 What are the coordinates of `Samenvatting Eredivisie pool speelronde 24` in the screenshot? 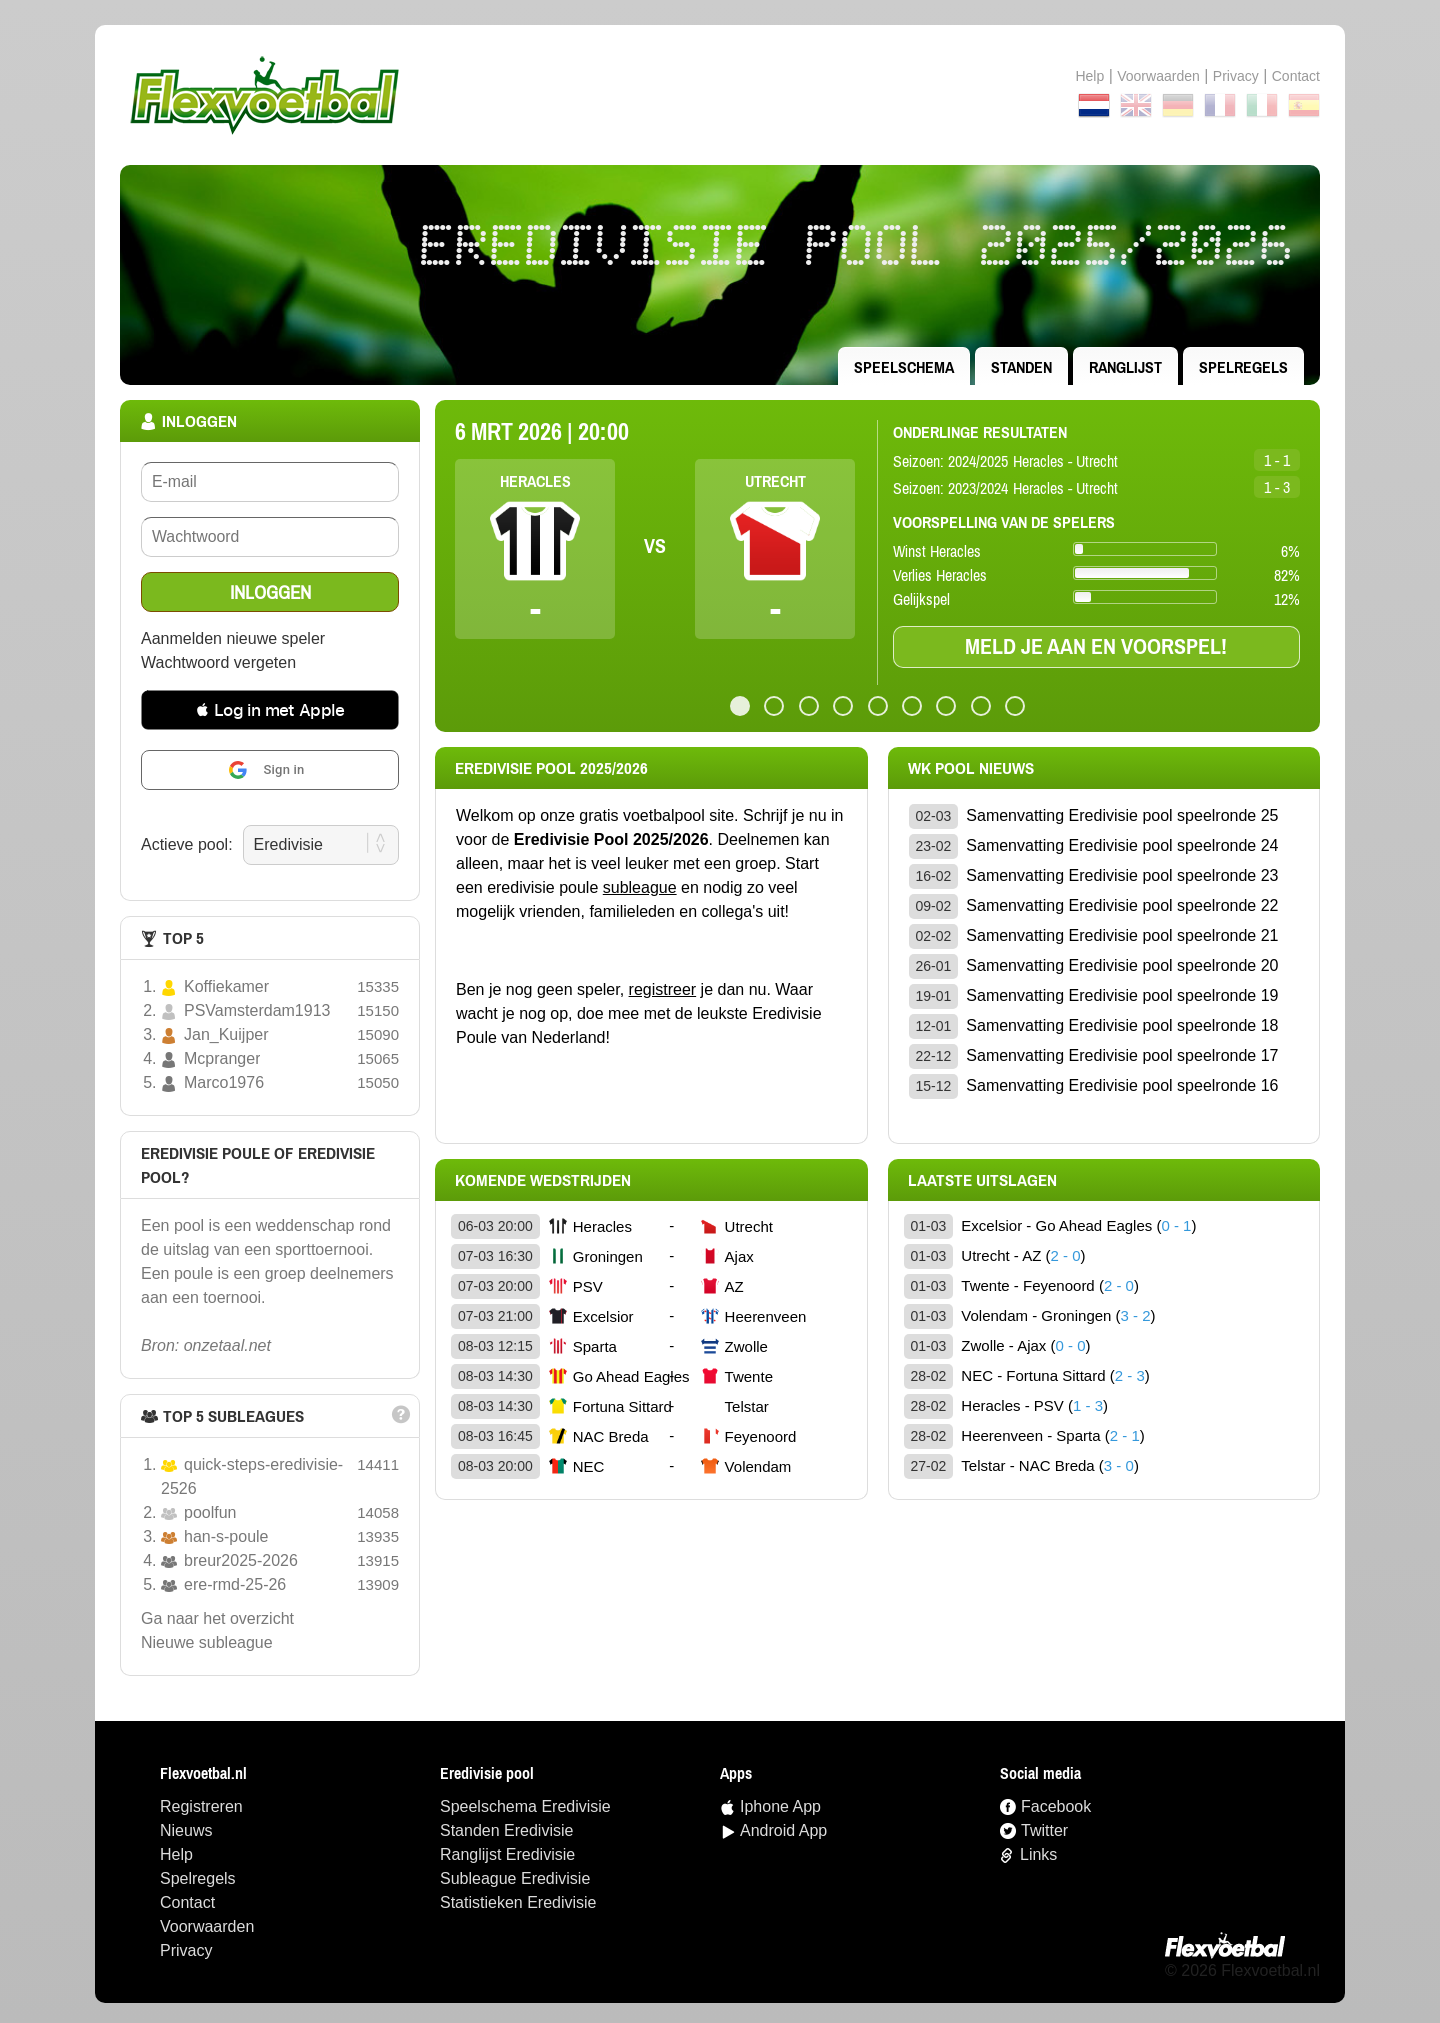 It's located at (1122, 845).